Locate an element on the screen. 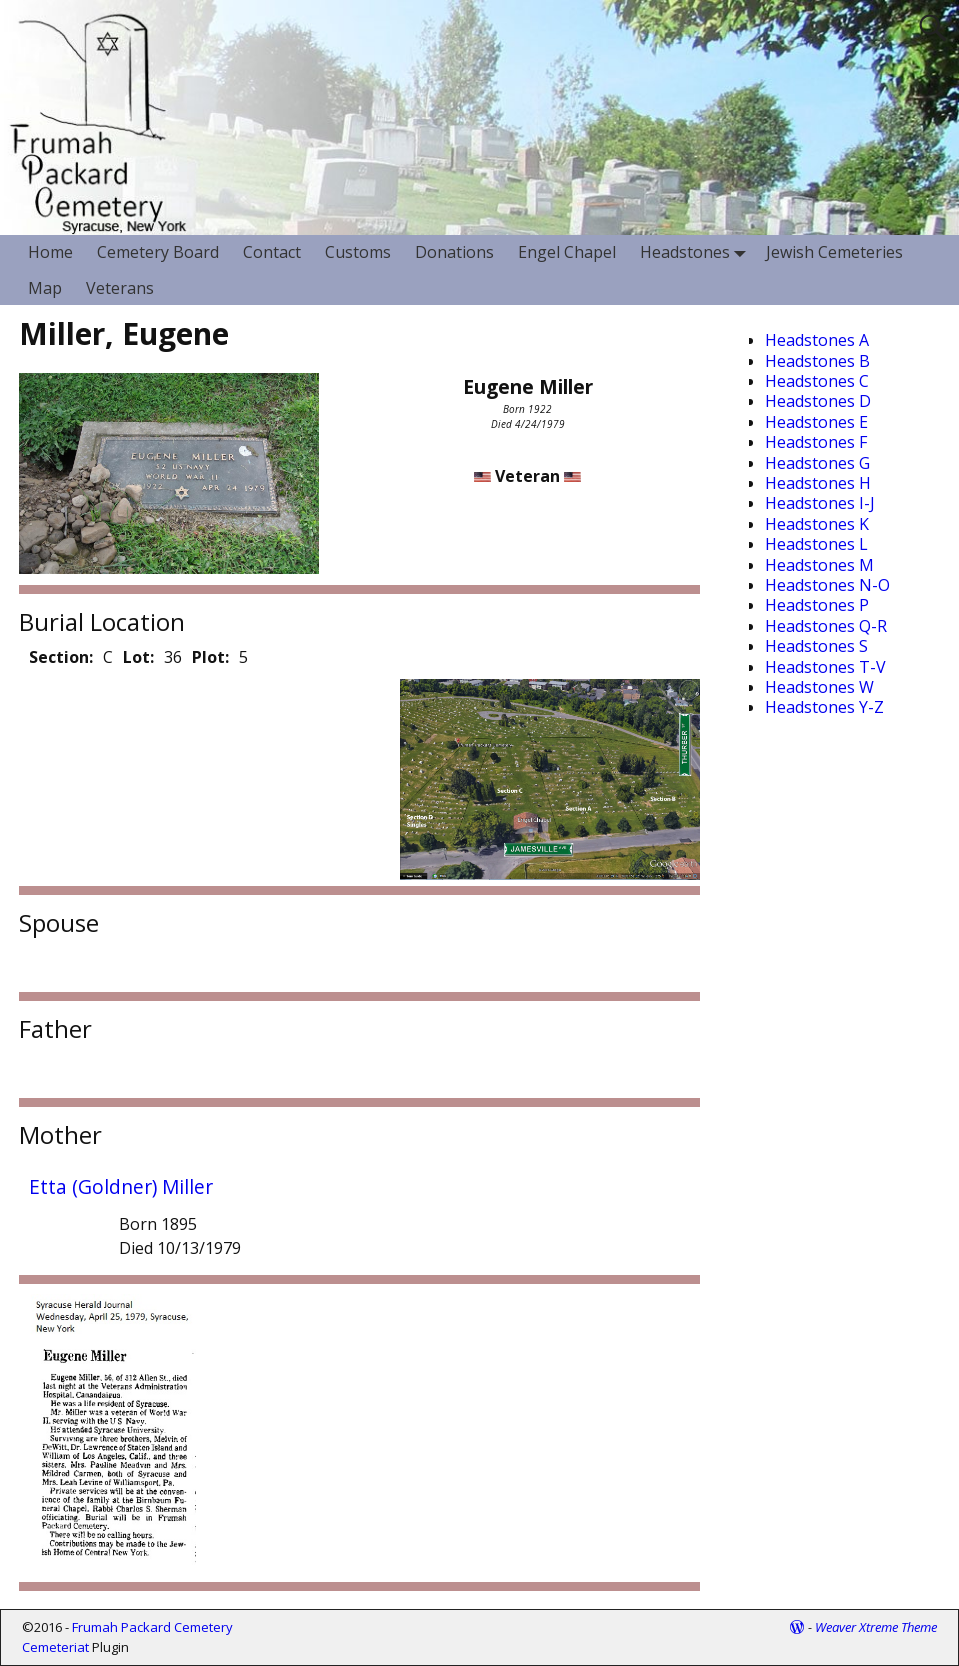 This screenshot has width=959, height=1666. Headstones S is located at coordinates (816, 646).